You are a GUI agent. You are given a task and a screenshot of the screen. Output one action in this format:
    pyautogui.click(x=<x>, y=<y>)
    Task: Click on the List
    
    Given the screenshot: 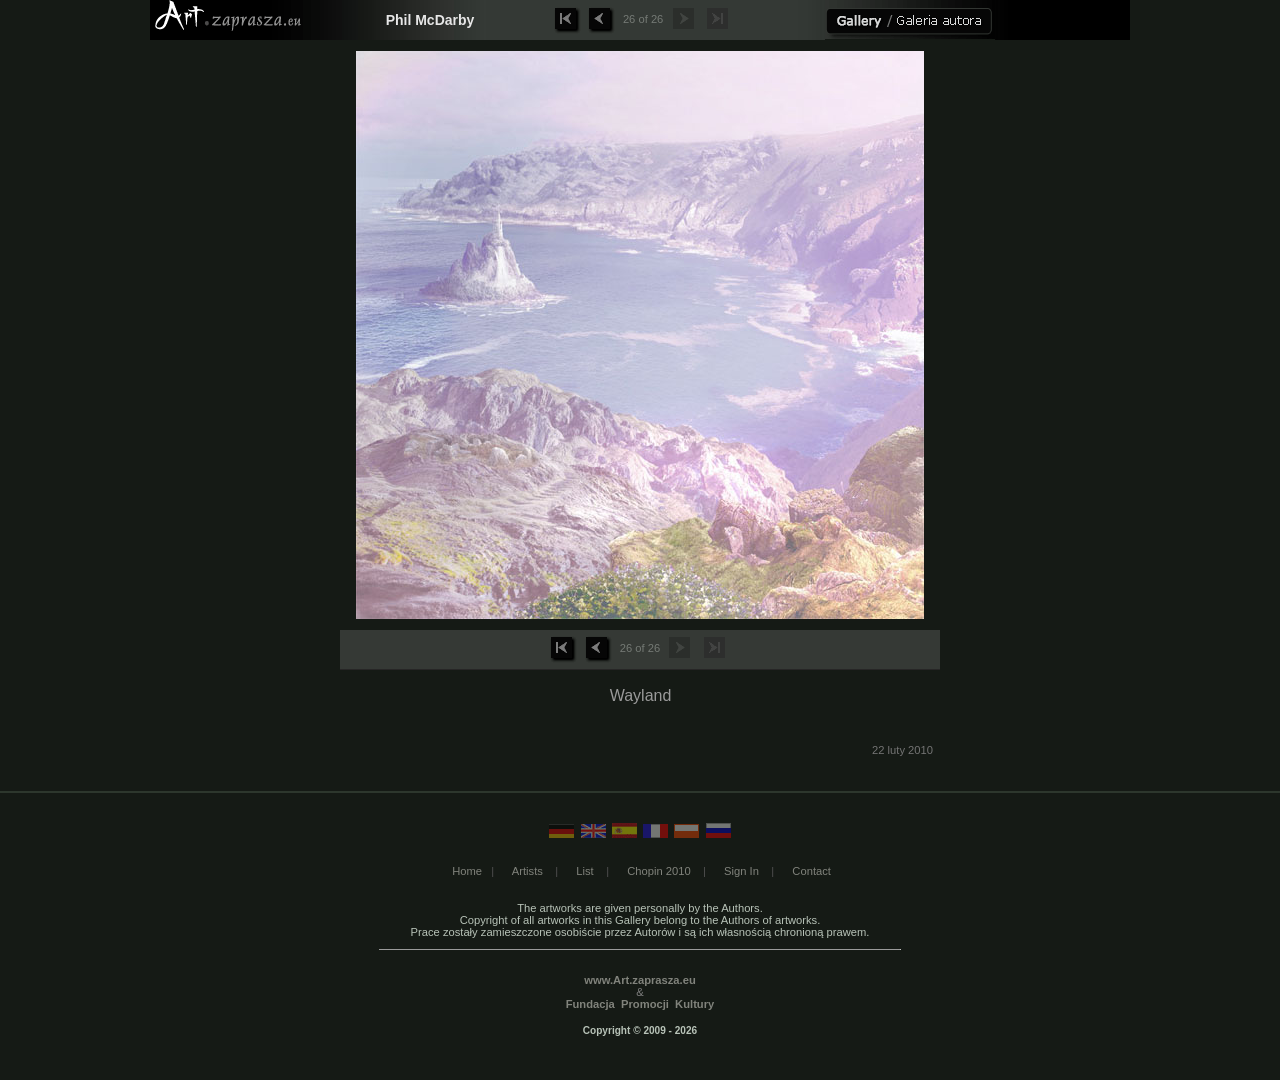 What is the action you would take?
    pyautogui.click(x=584, y=871)
    